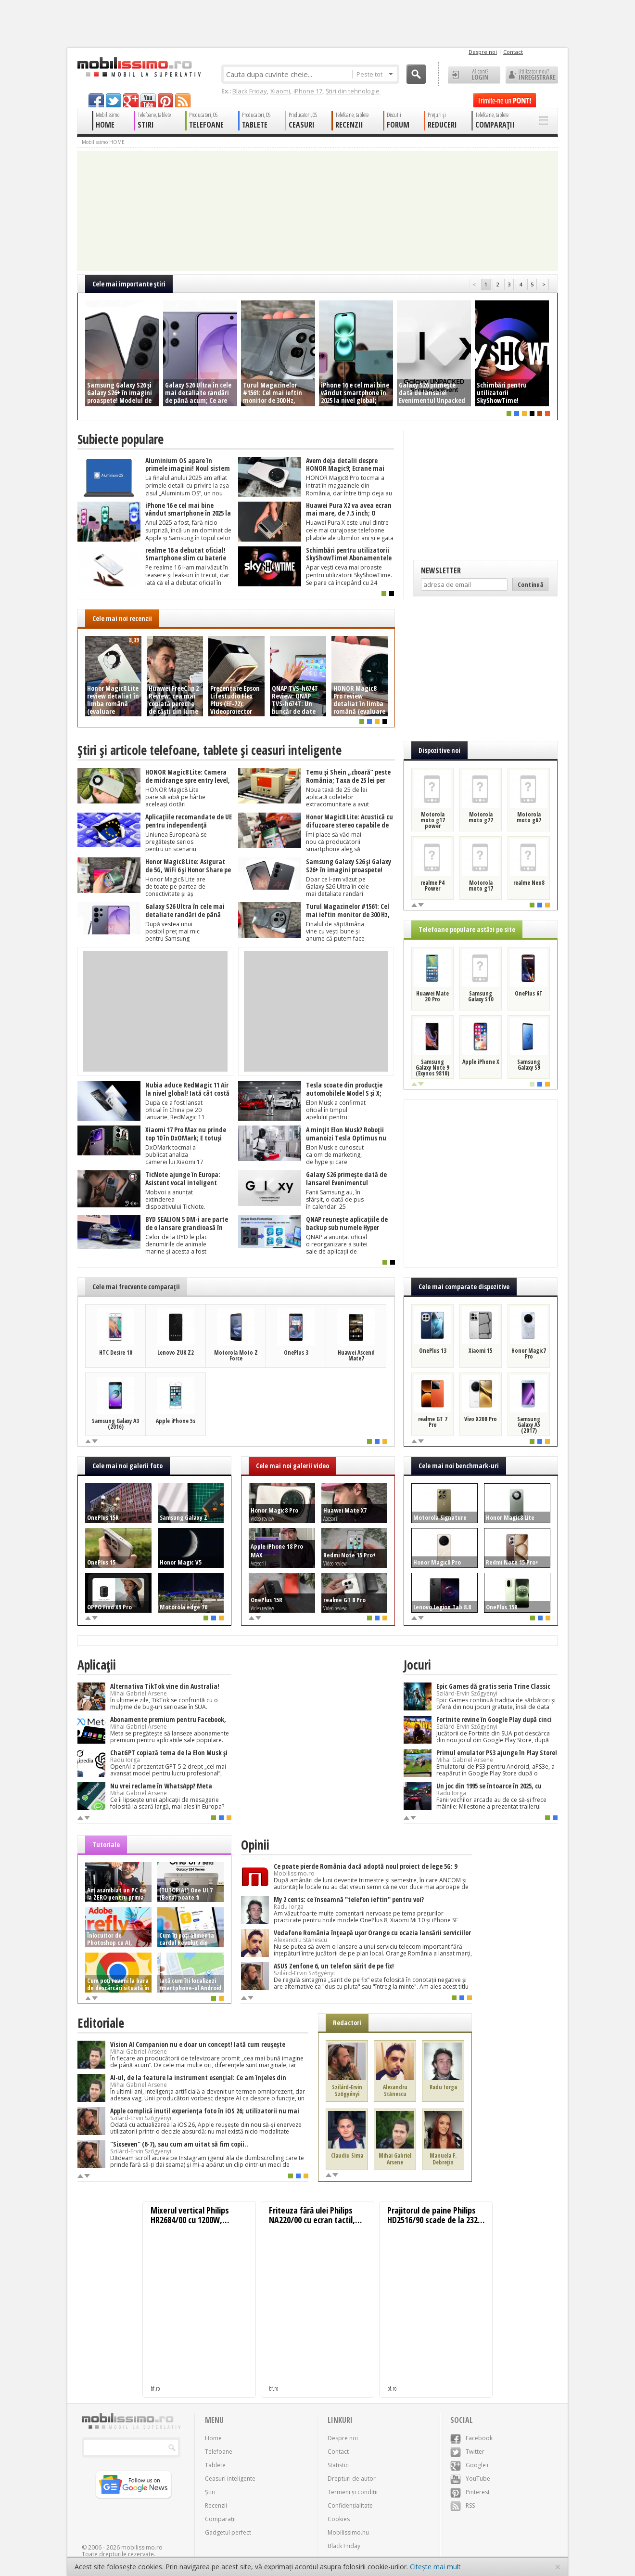 Image resolution: width=635 pixels, height=2576 pixels. Describe the element at coordinates (230, 2478) in the screenshot. I see `Ceasuri inteligente` at that location.